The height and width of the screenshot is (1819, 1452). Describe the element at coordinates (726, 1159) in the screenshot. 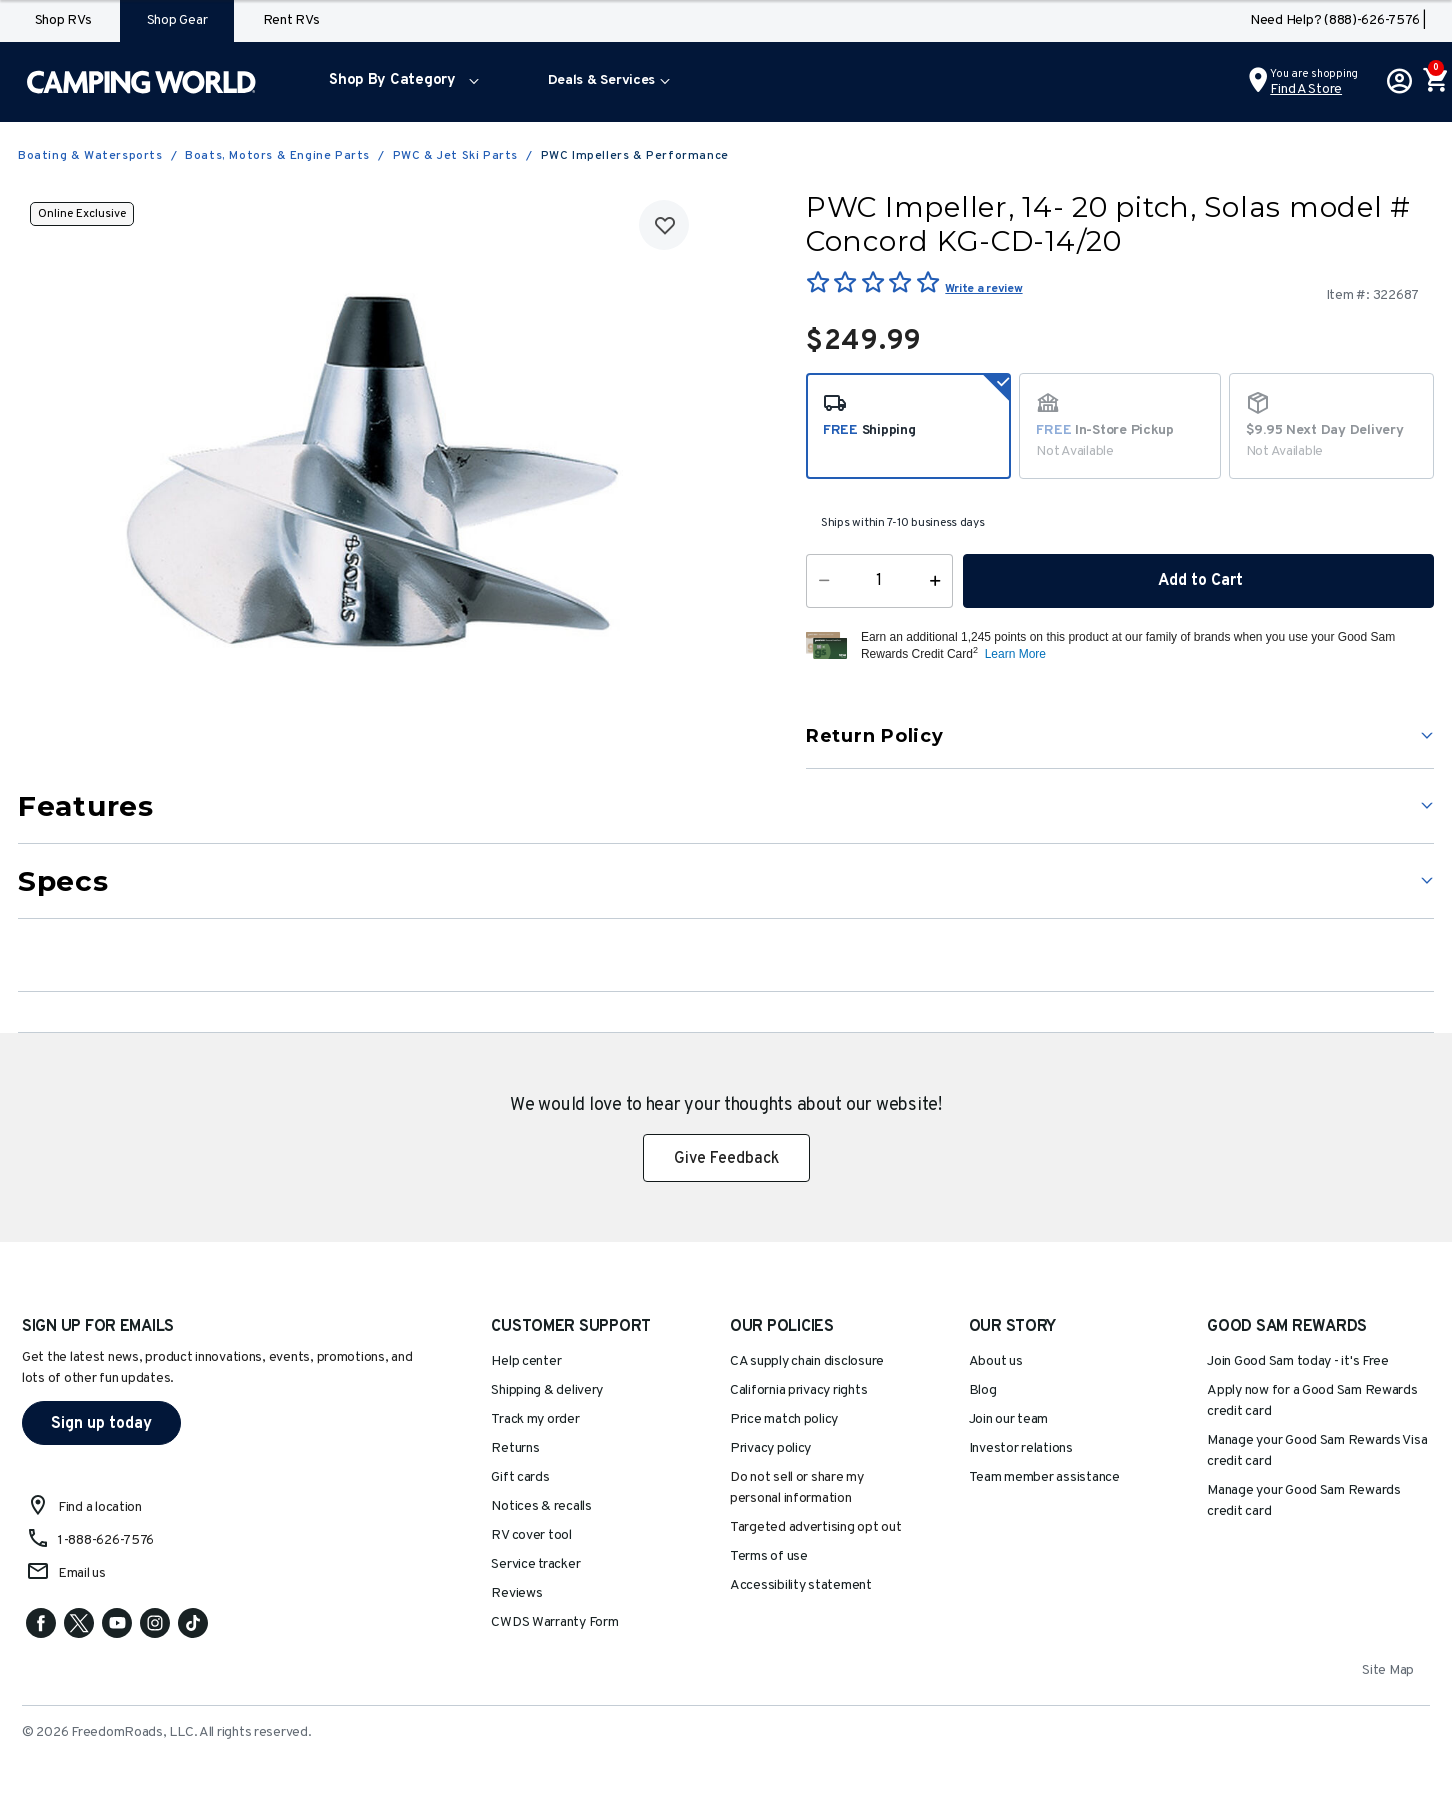

I see `Give Feedback` at that location.